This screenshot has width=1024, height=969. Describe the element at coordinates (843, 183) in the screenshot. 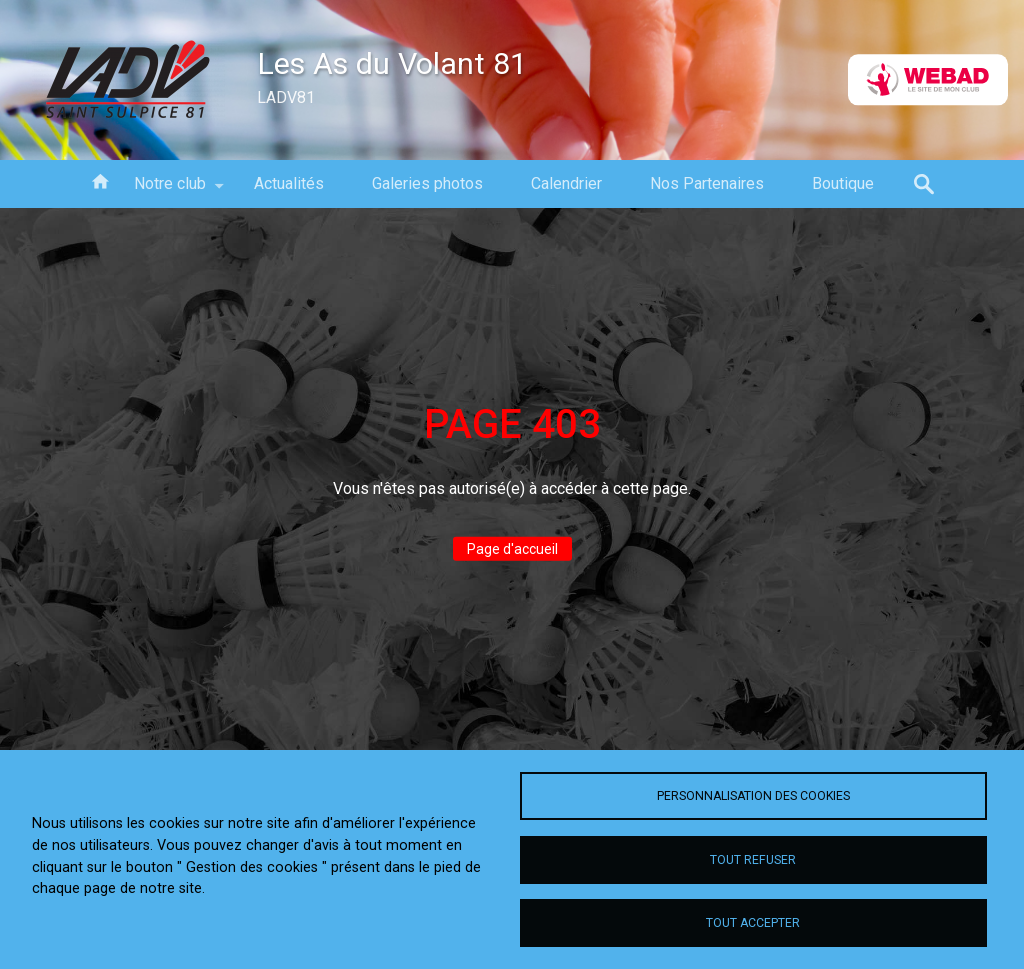

I see `Boutique [menuitem]` at that location.